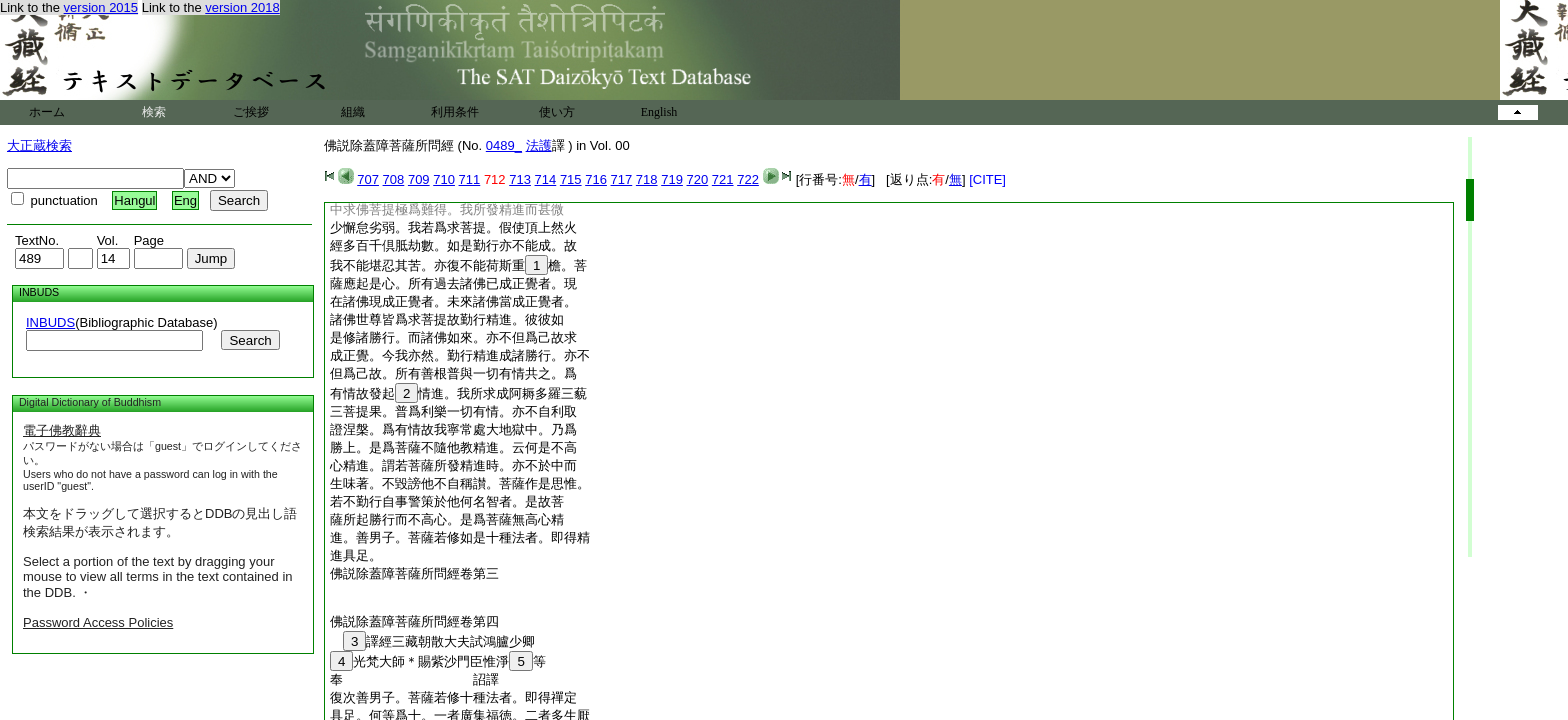 This screenshot has width=1568, height=720. I want to click on 709, so click(419, 179).